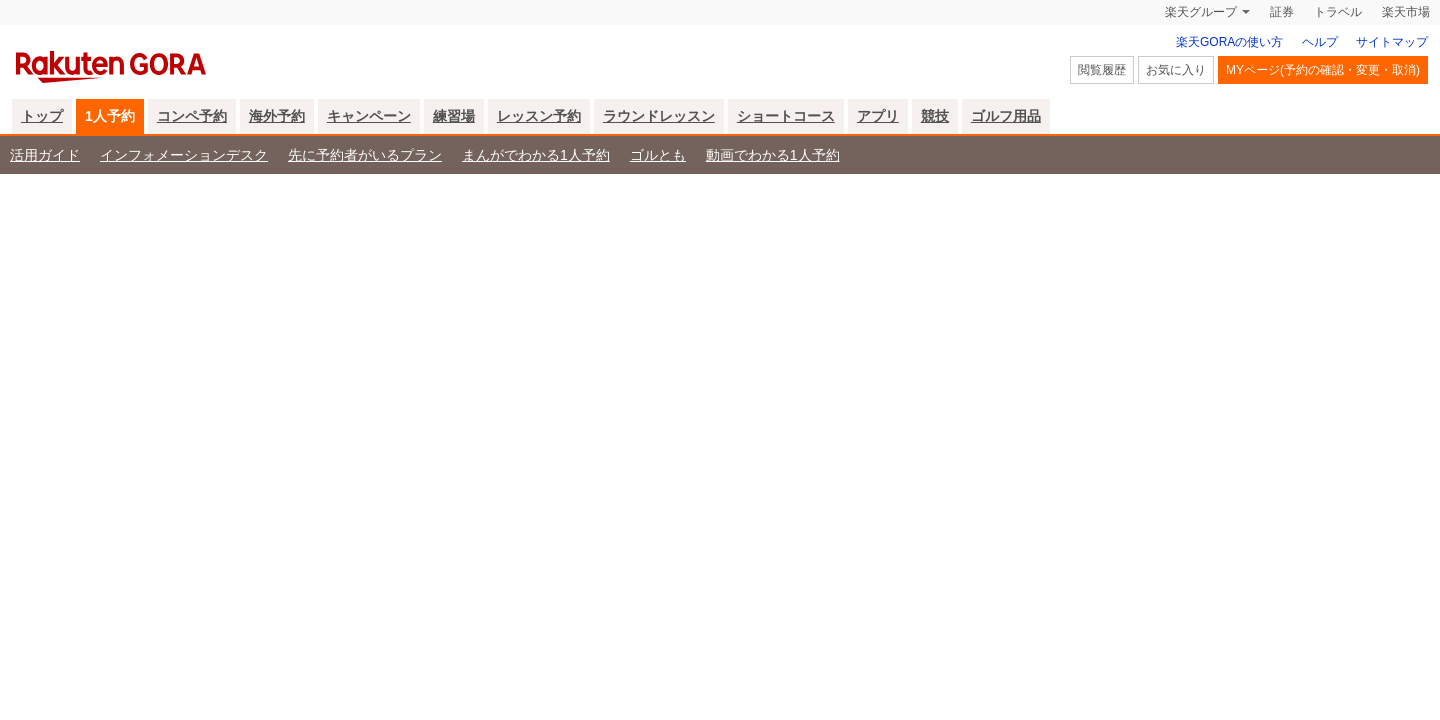 The width and height of the screenshot is (1440, 720). Describe the element at coordinates (1338, 12) in the screenshot. I see `トラベル` at that location.